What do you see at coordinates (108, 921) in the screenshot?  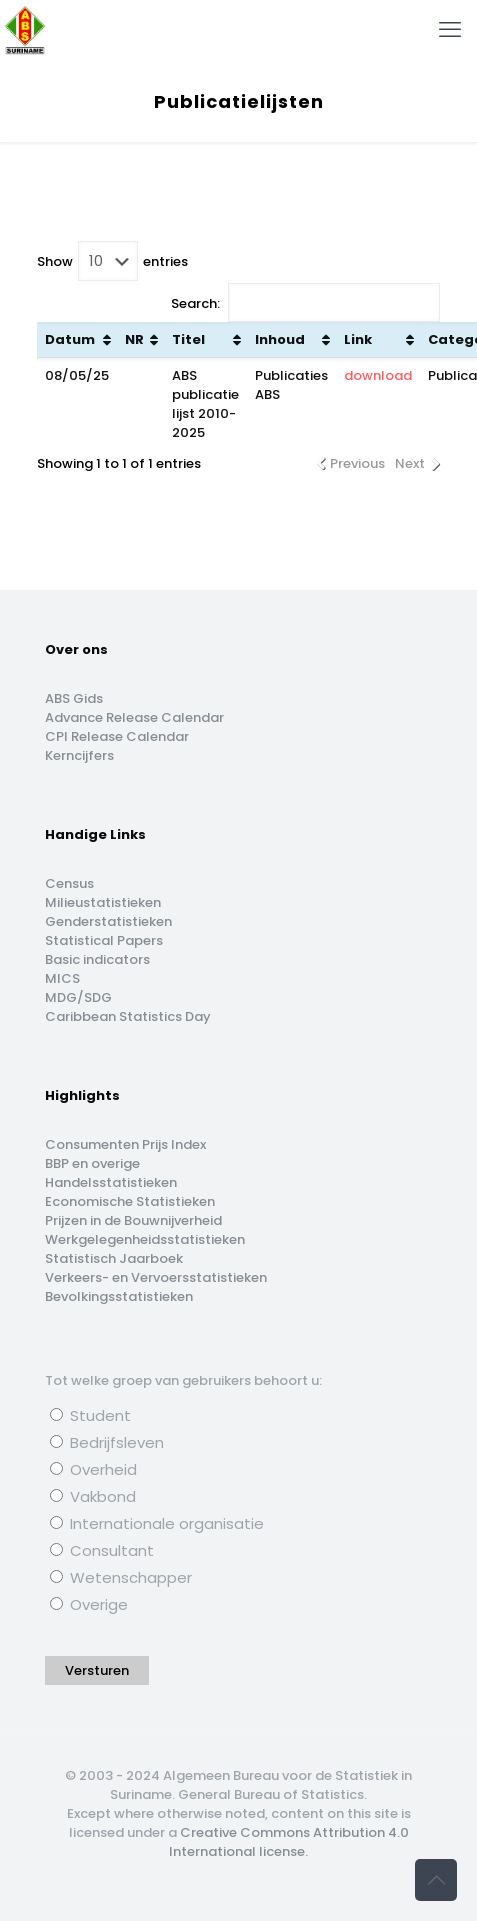 I see `Genderstatistieken` at bounding box center [108, 921].